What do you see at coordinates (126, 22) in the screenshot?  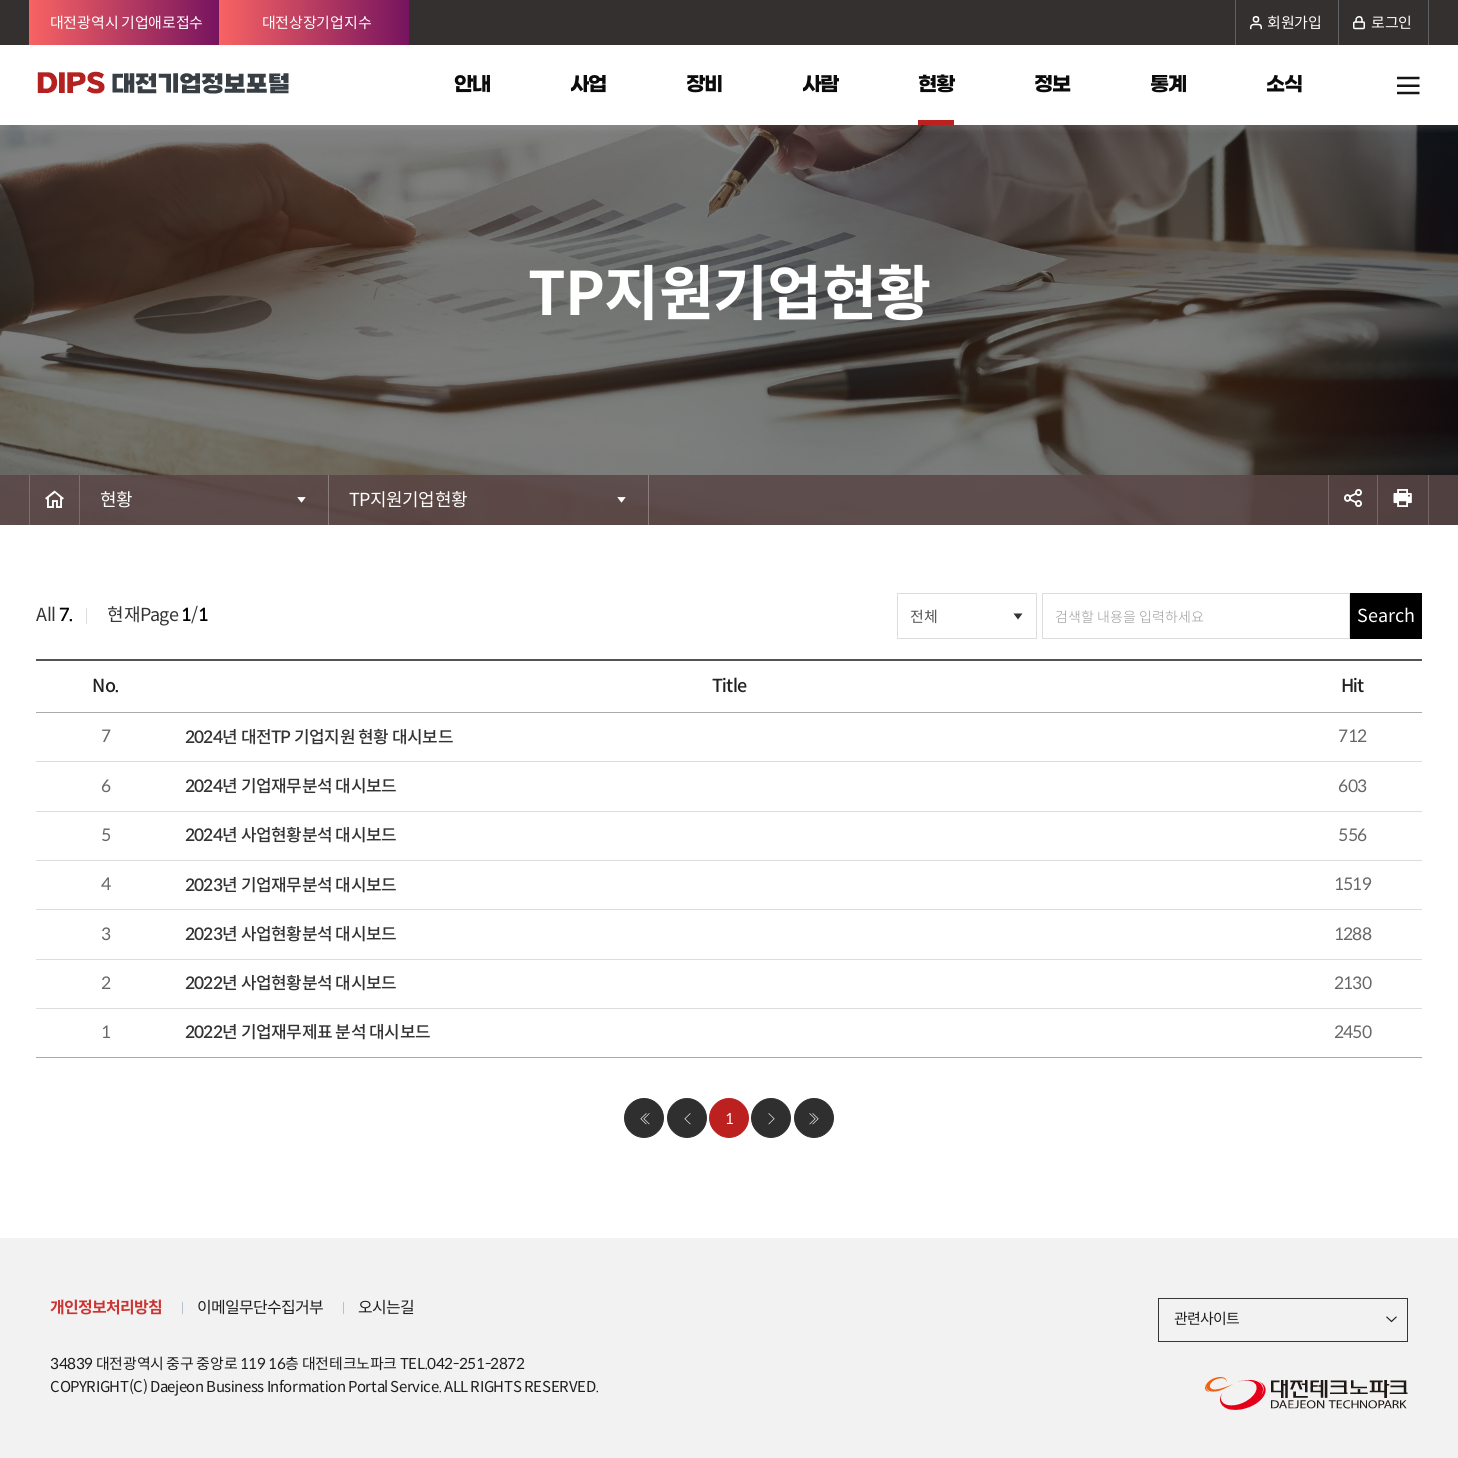 I see `대전광역시 기업애로접수` at bounding box center [126, 22].